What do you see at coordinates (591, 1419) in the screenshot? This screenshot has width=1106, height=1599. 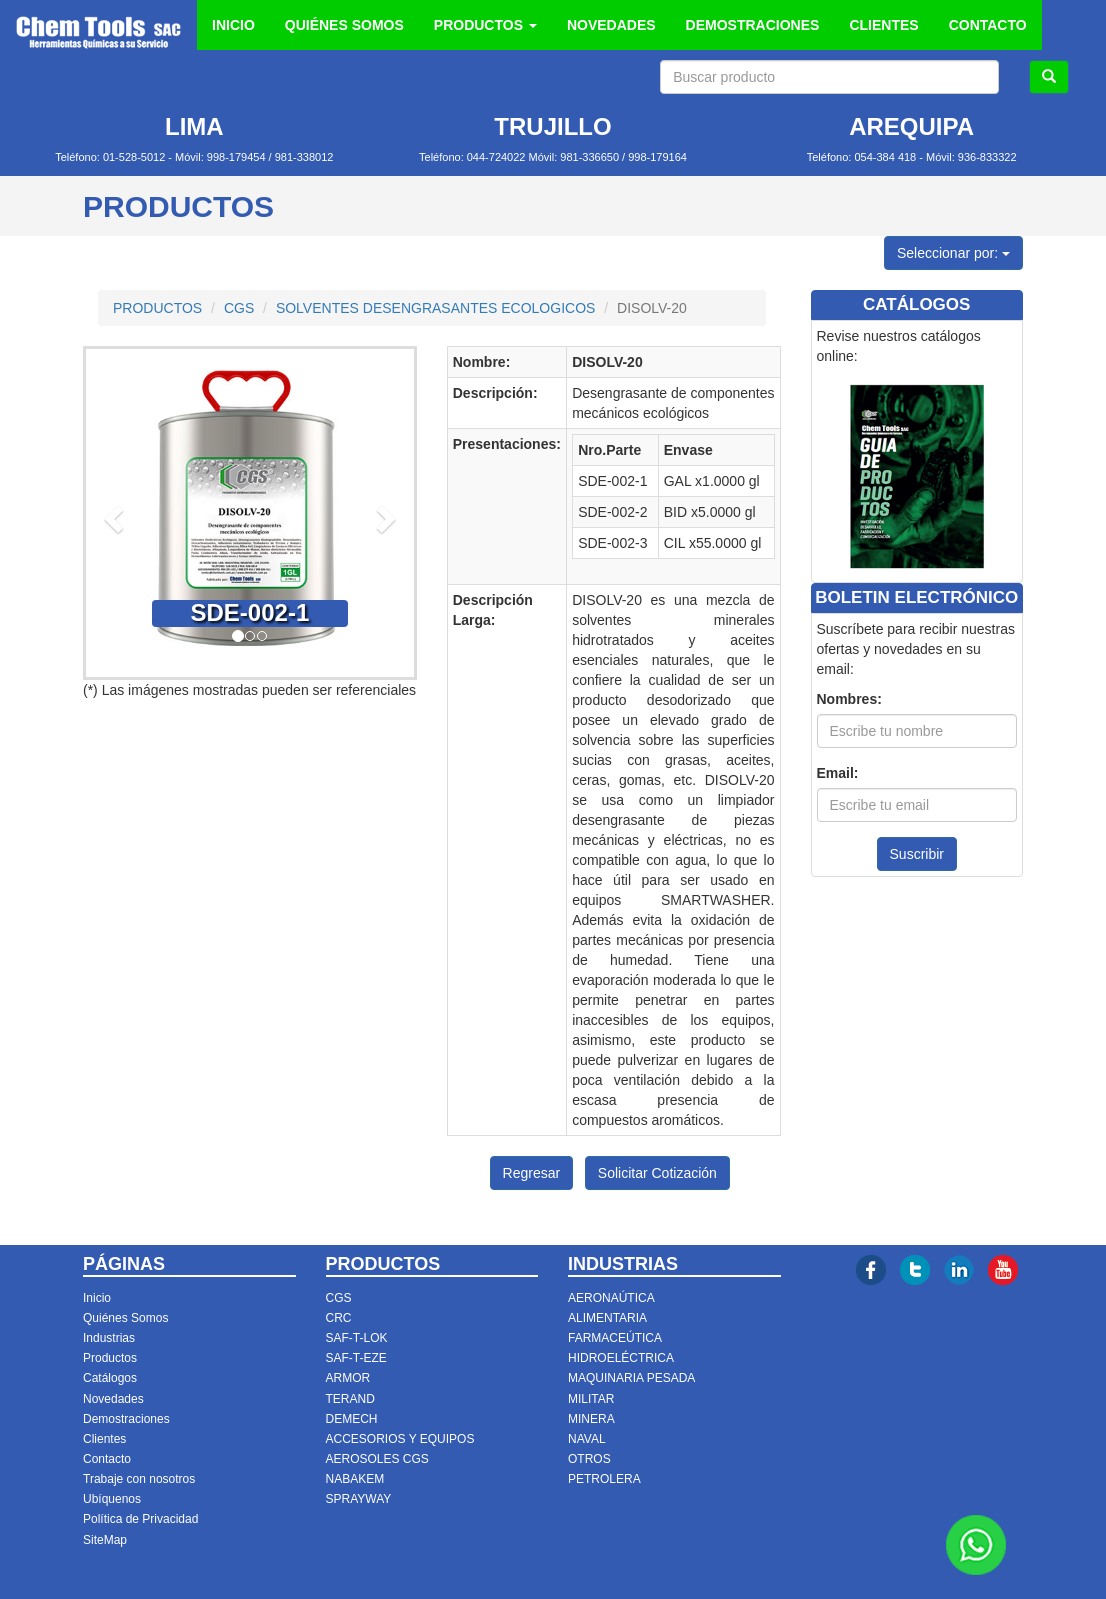 I see `MINERA` at bounding box center [591, 1419].